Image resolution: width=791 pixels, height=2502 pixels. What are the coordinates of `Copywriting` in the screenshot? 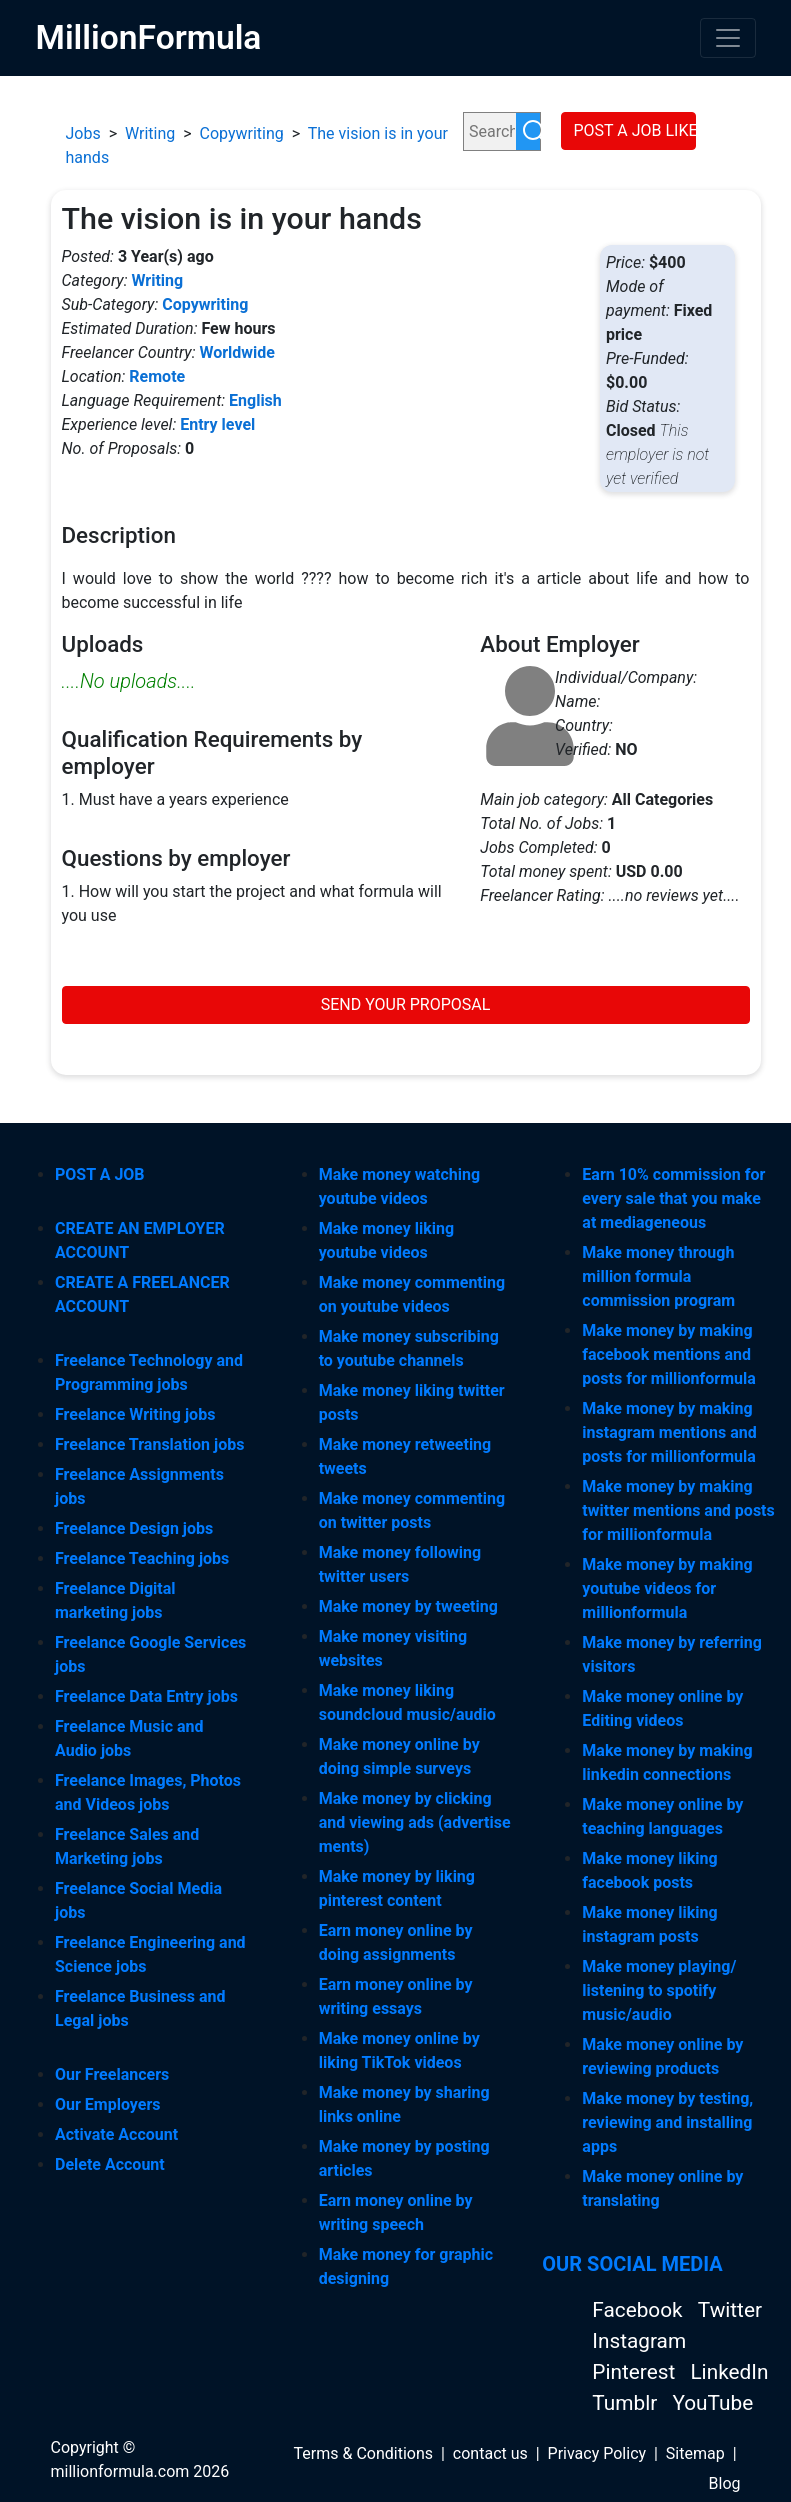 It's located at (242, 133).